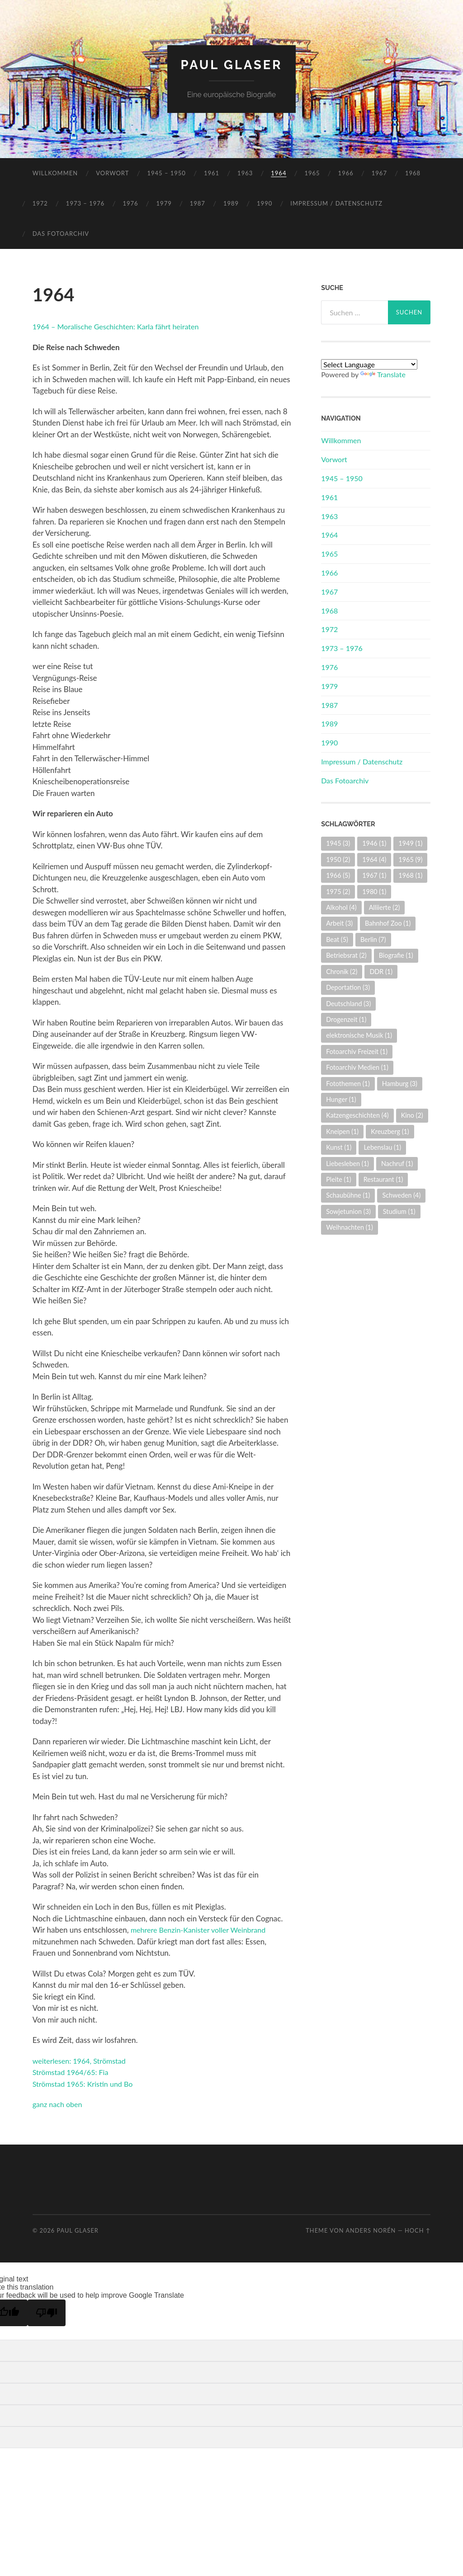 The image size is (463, 2576). Describe the element at coordinates (382, 1147) in the screenshot. I see `Lebenslau [Lebenslau (1 Eintrag)]` at that location.